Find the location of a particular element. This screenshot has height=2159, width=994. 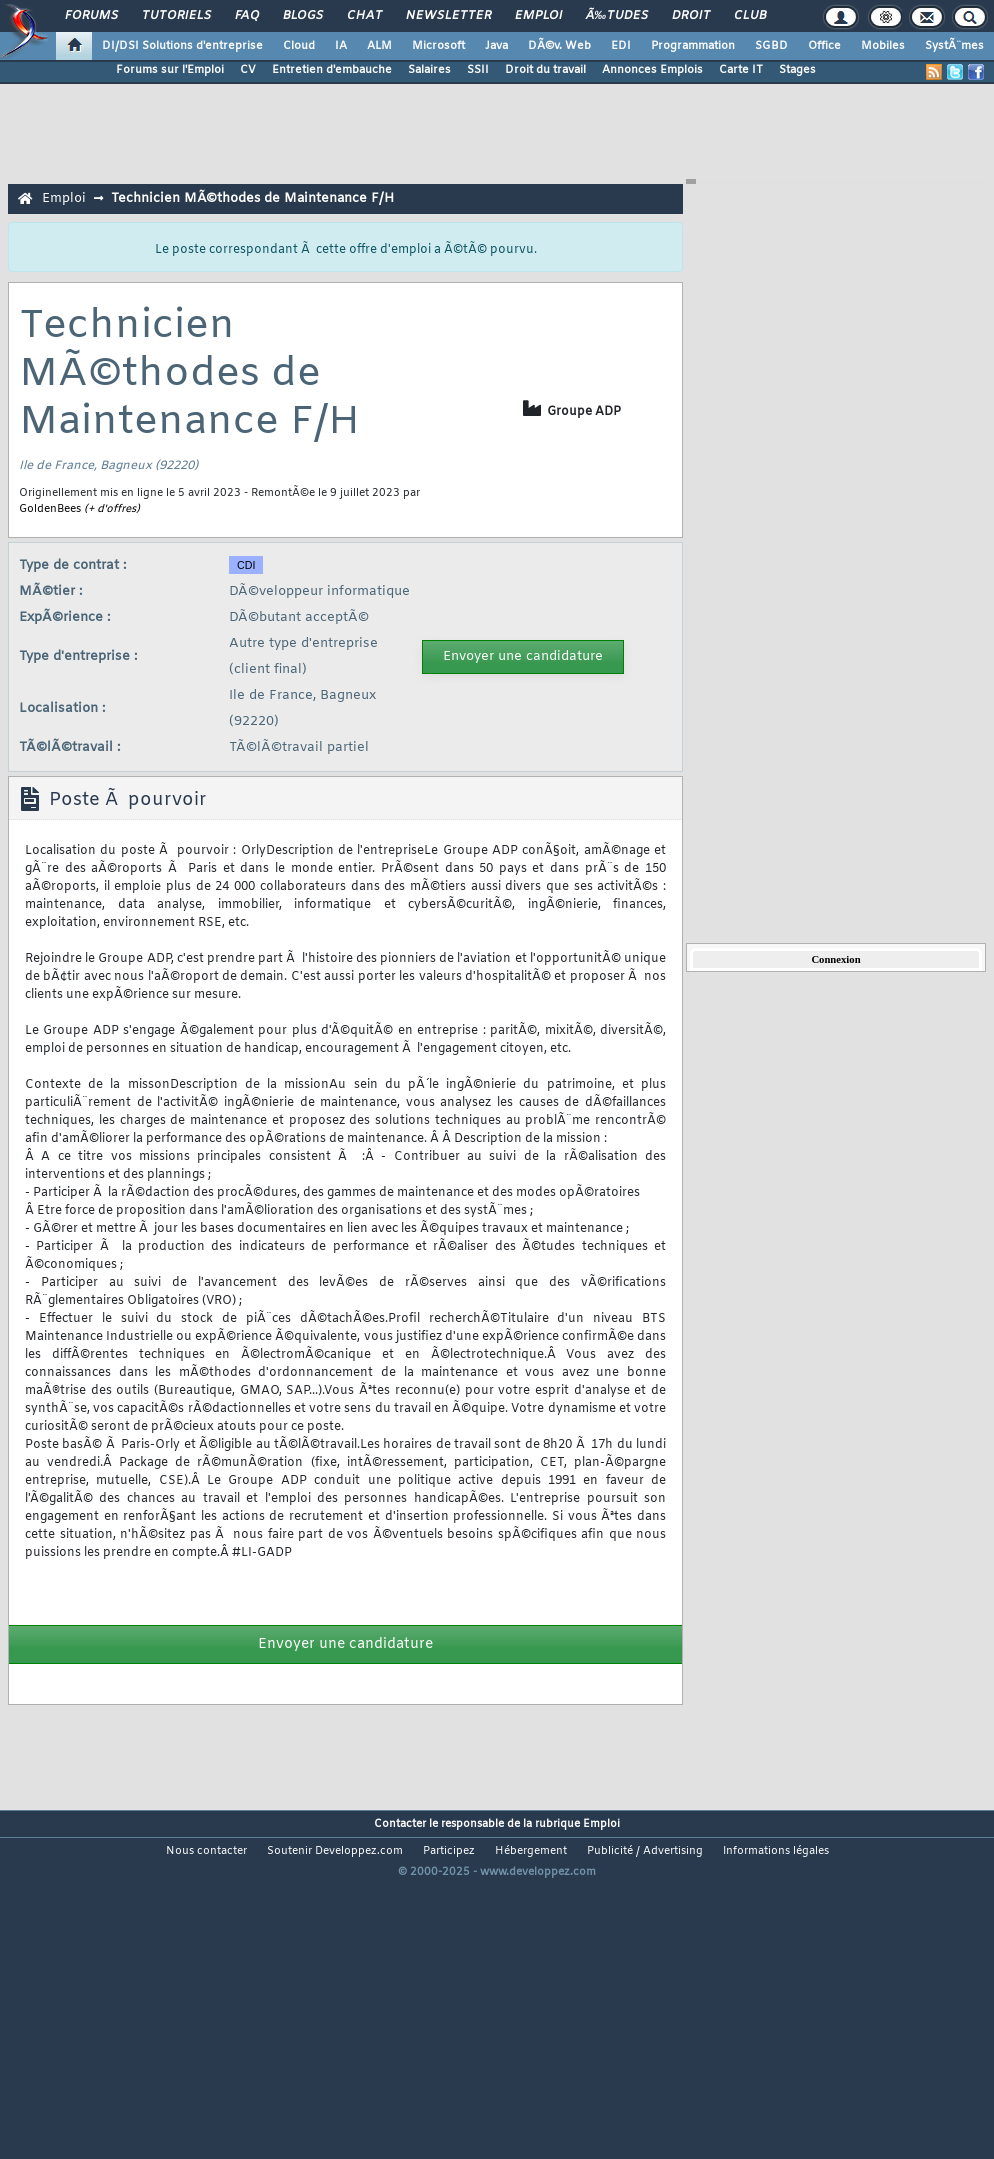

Technicien MÃ©thodes de Maintenance F/H is located at coordinates (252, 198).